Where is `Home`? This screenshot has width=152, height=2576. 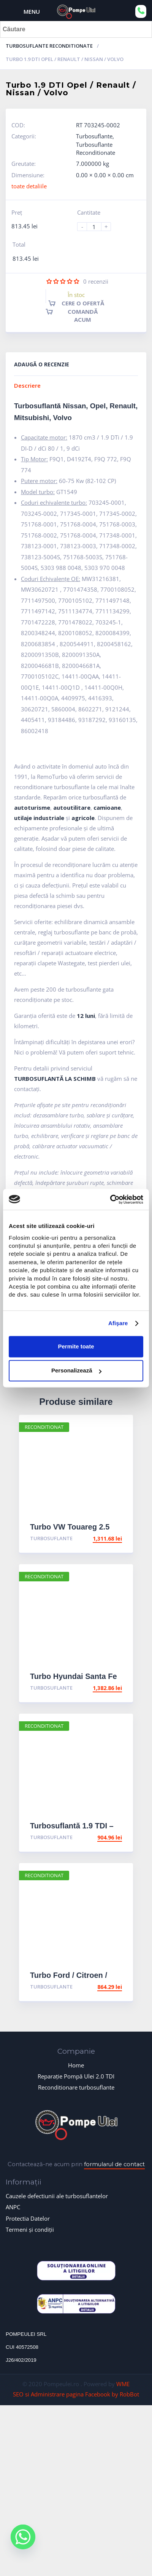
Home is located at coordinates (76, 2065).